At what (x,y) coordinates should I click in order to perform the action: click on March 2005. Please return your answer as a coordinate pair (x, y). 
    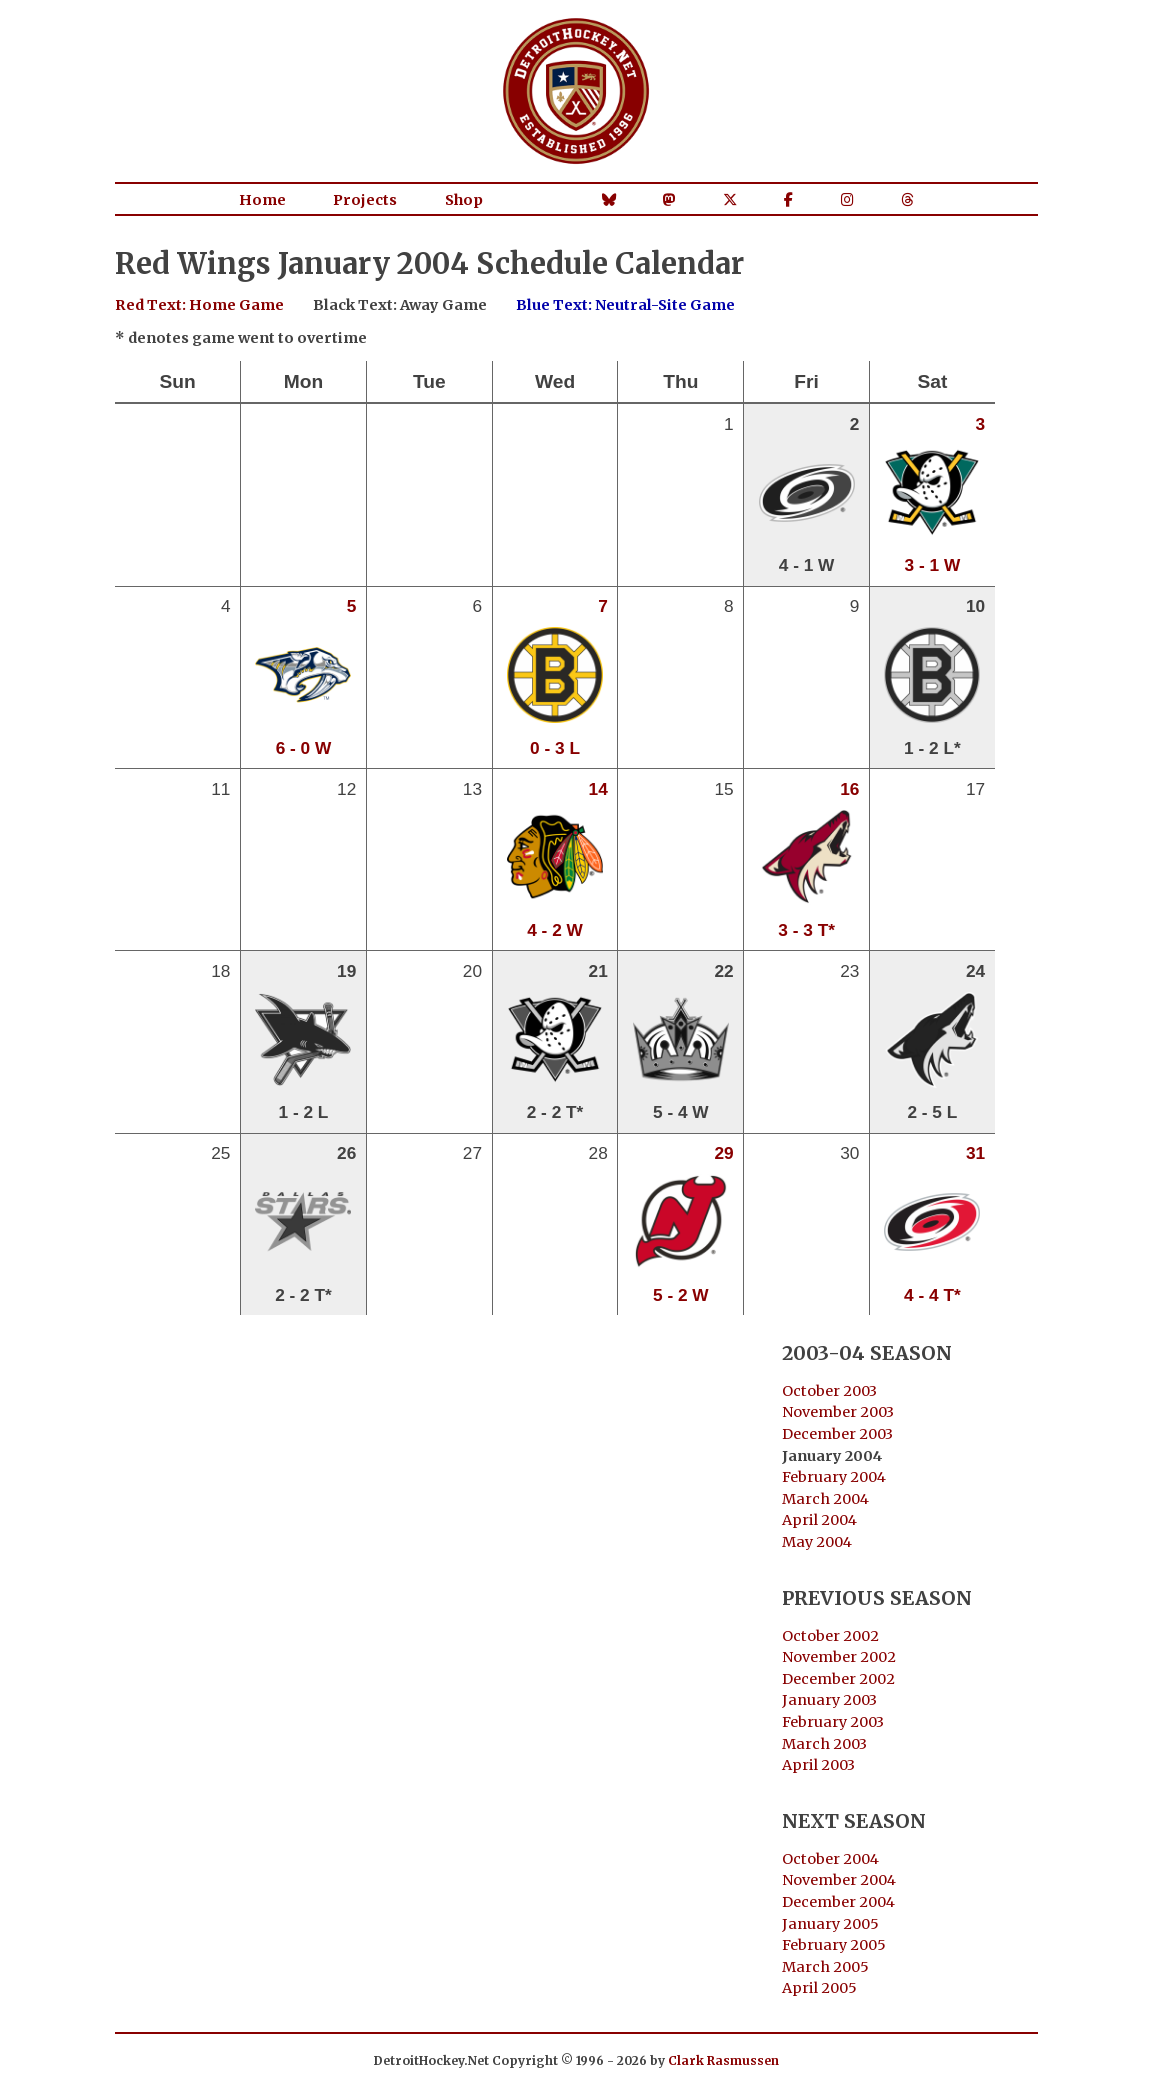
    Looking at the image, I should click on (825, 1967).